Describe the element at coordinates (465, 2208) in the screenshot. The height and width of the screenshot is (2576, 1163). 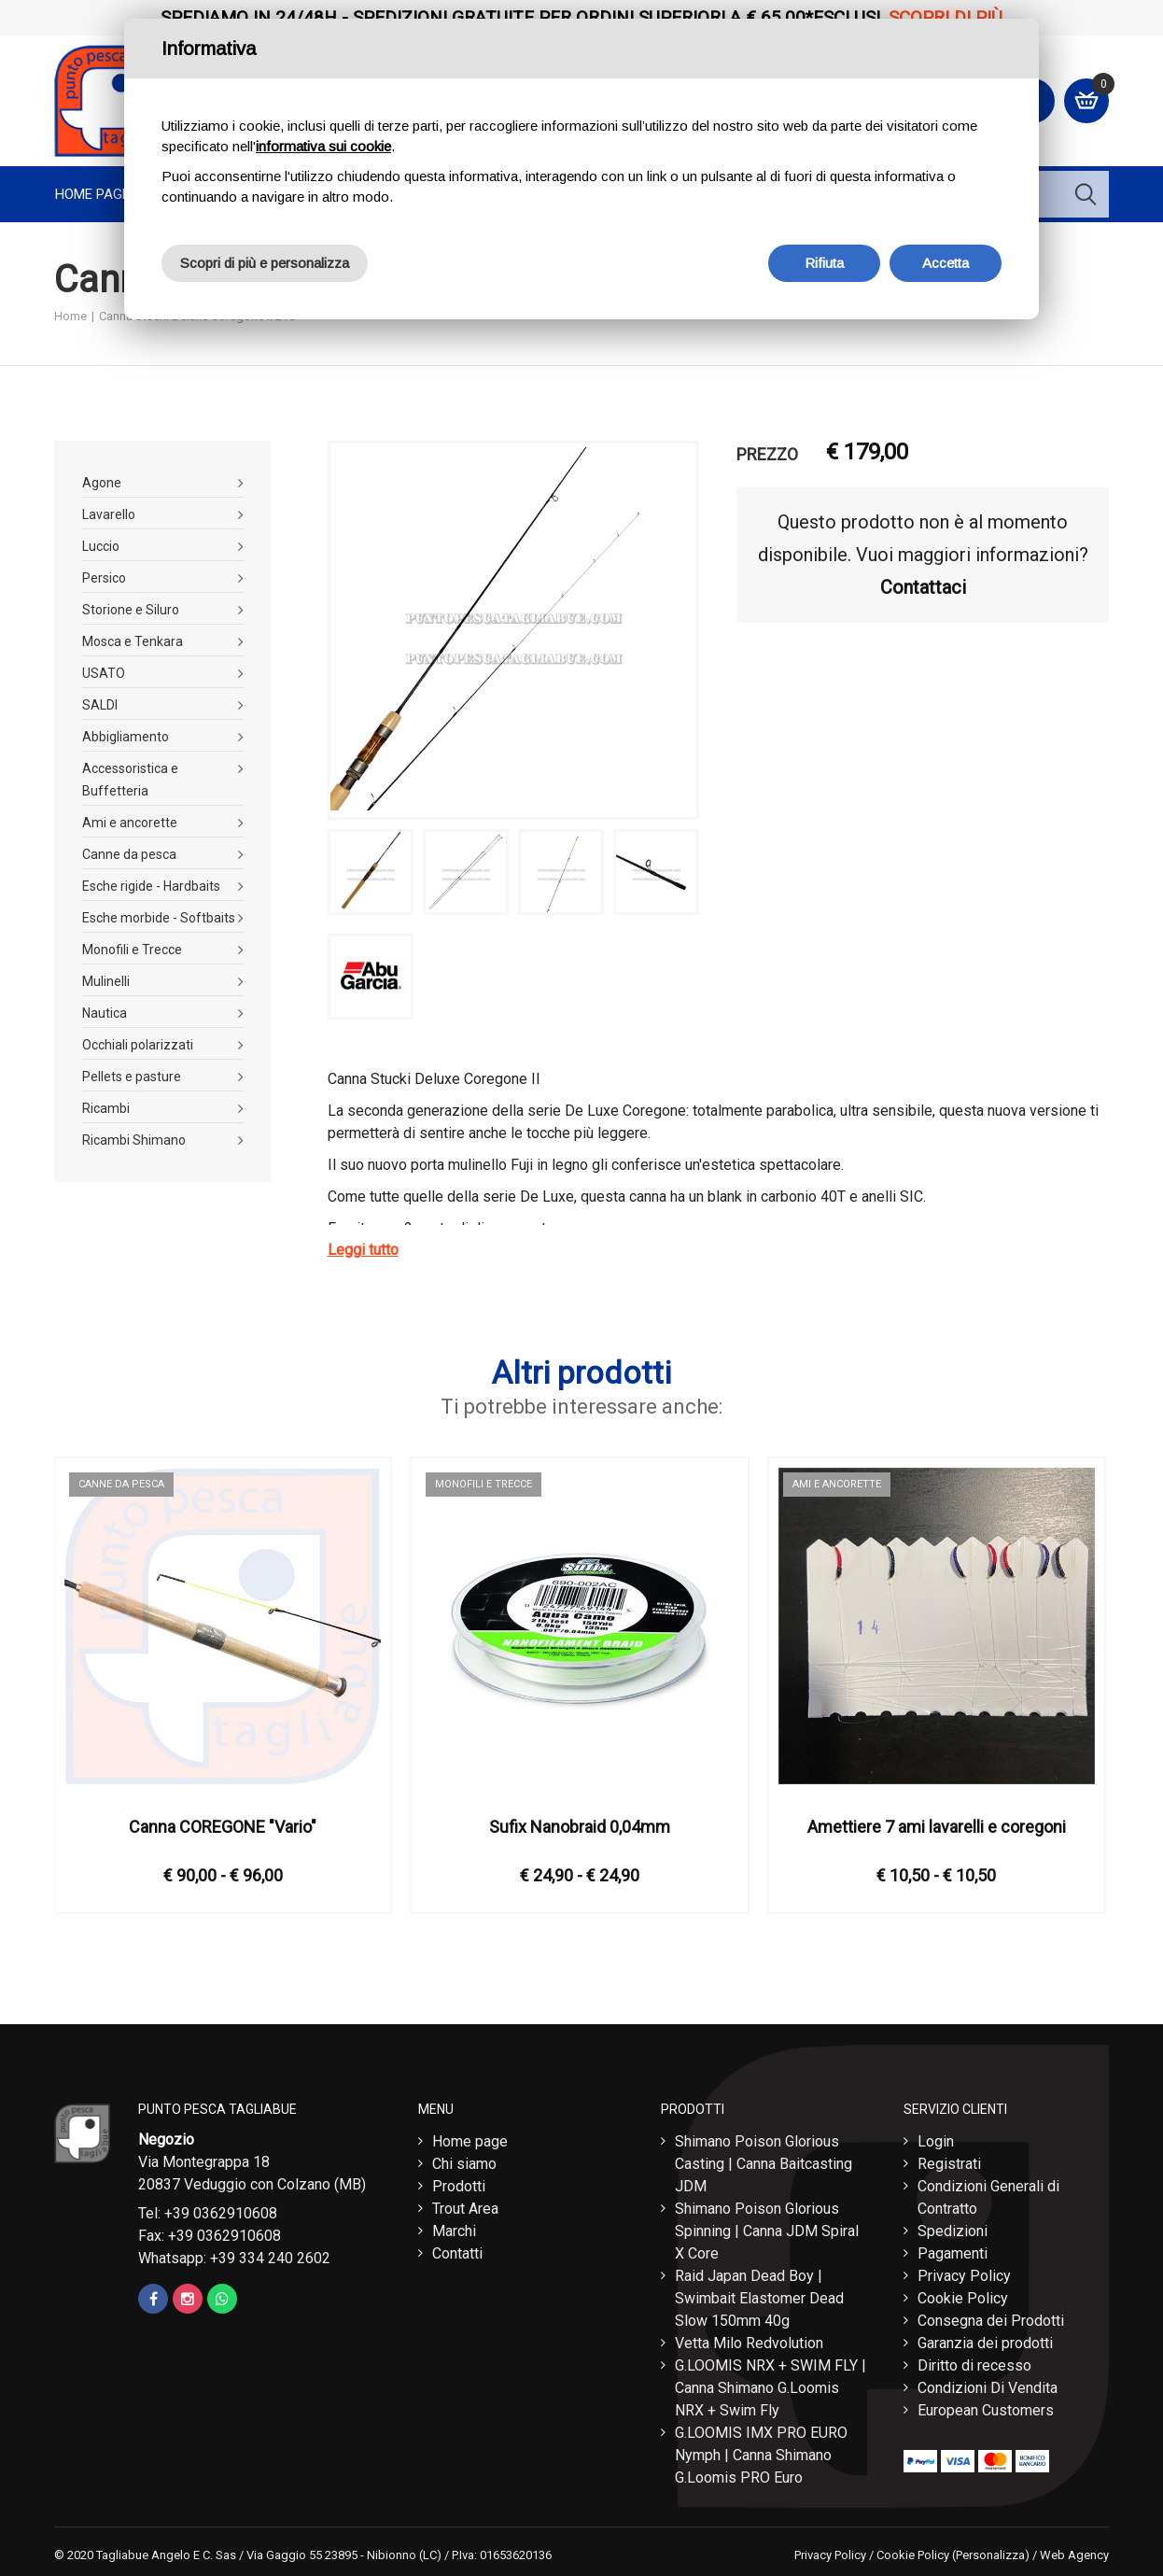
I see `Trout Area` at that location.